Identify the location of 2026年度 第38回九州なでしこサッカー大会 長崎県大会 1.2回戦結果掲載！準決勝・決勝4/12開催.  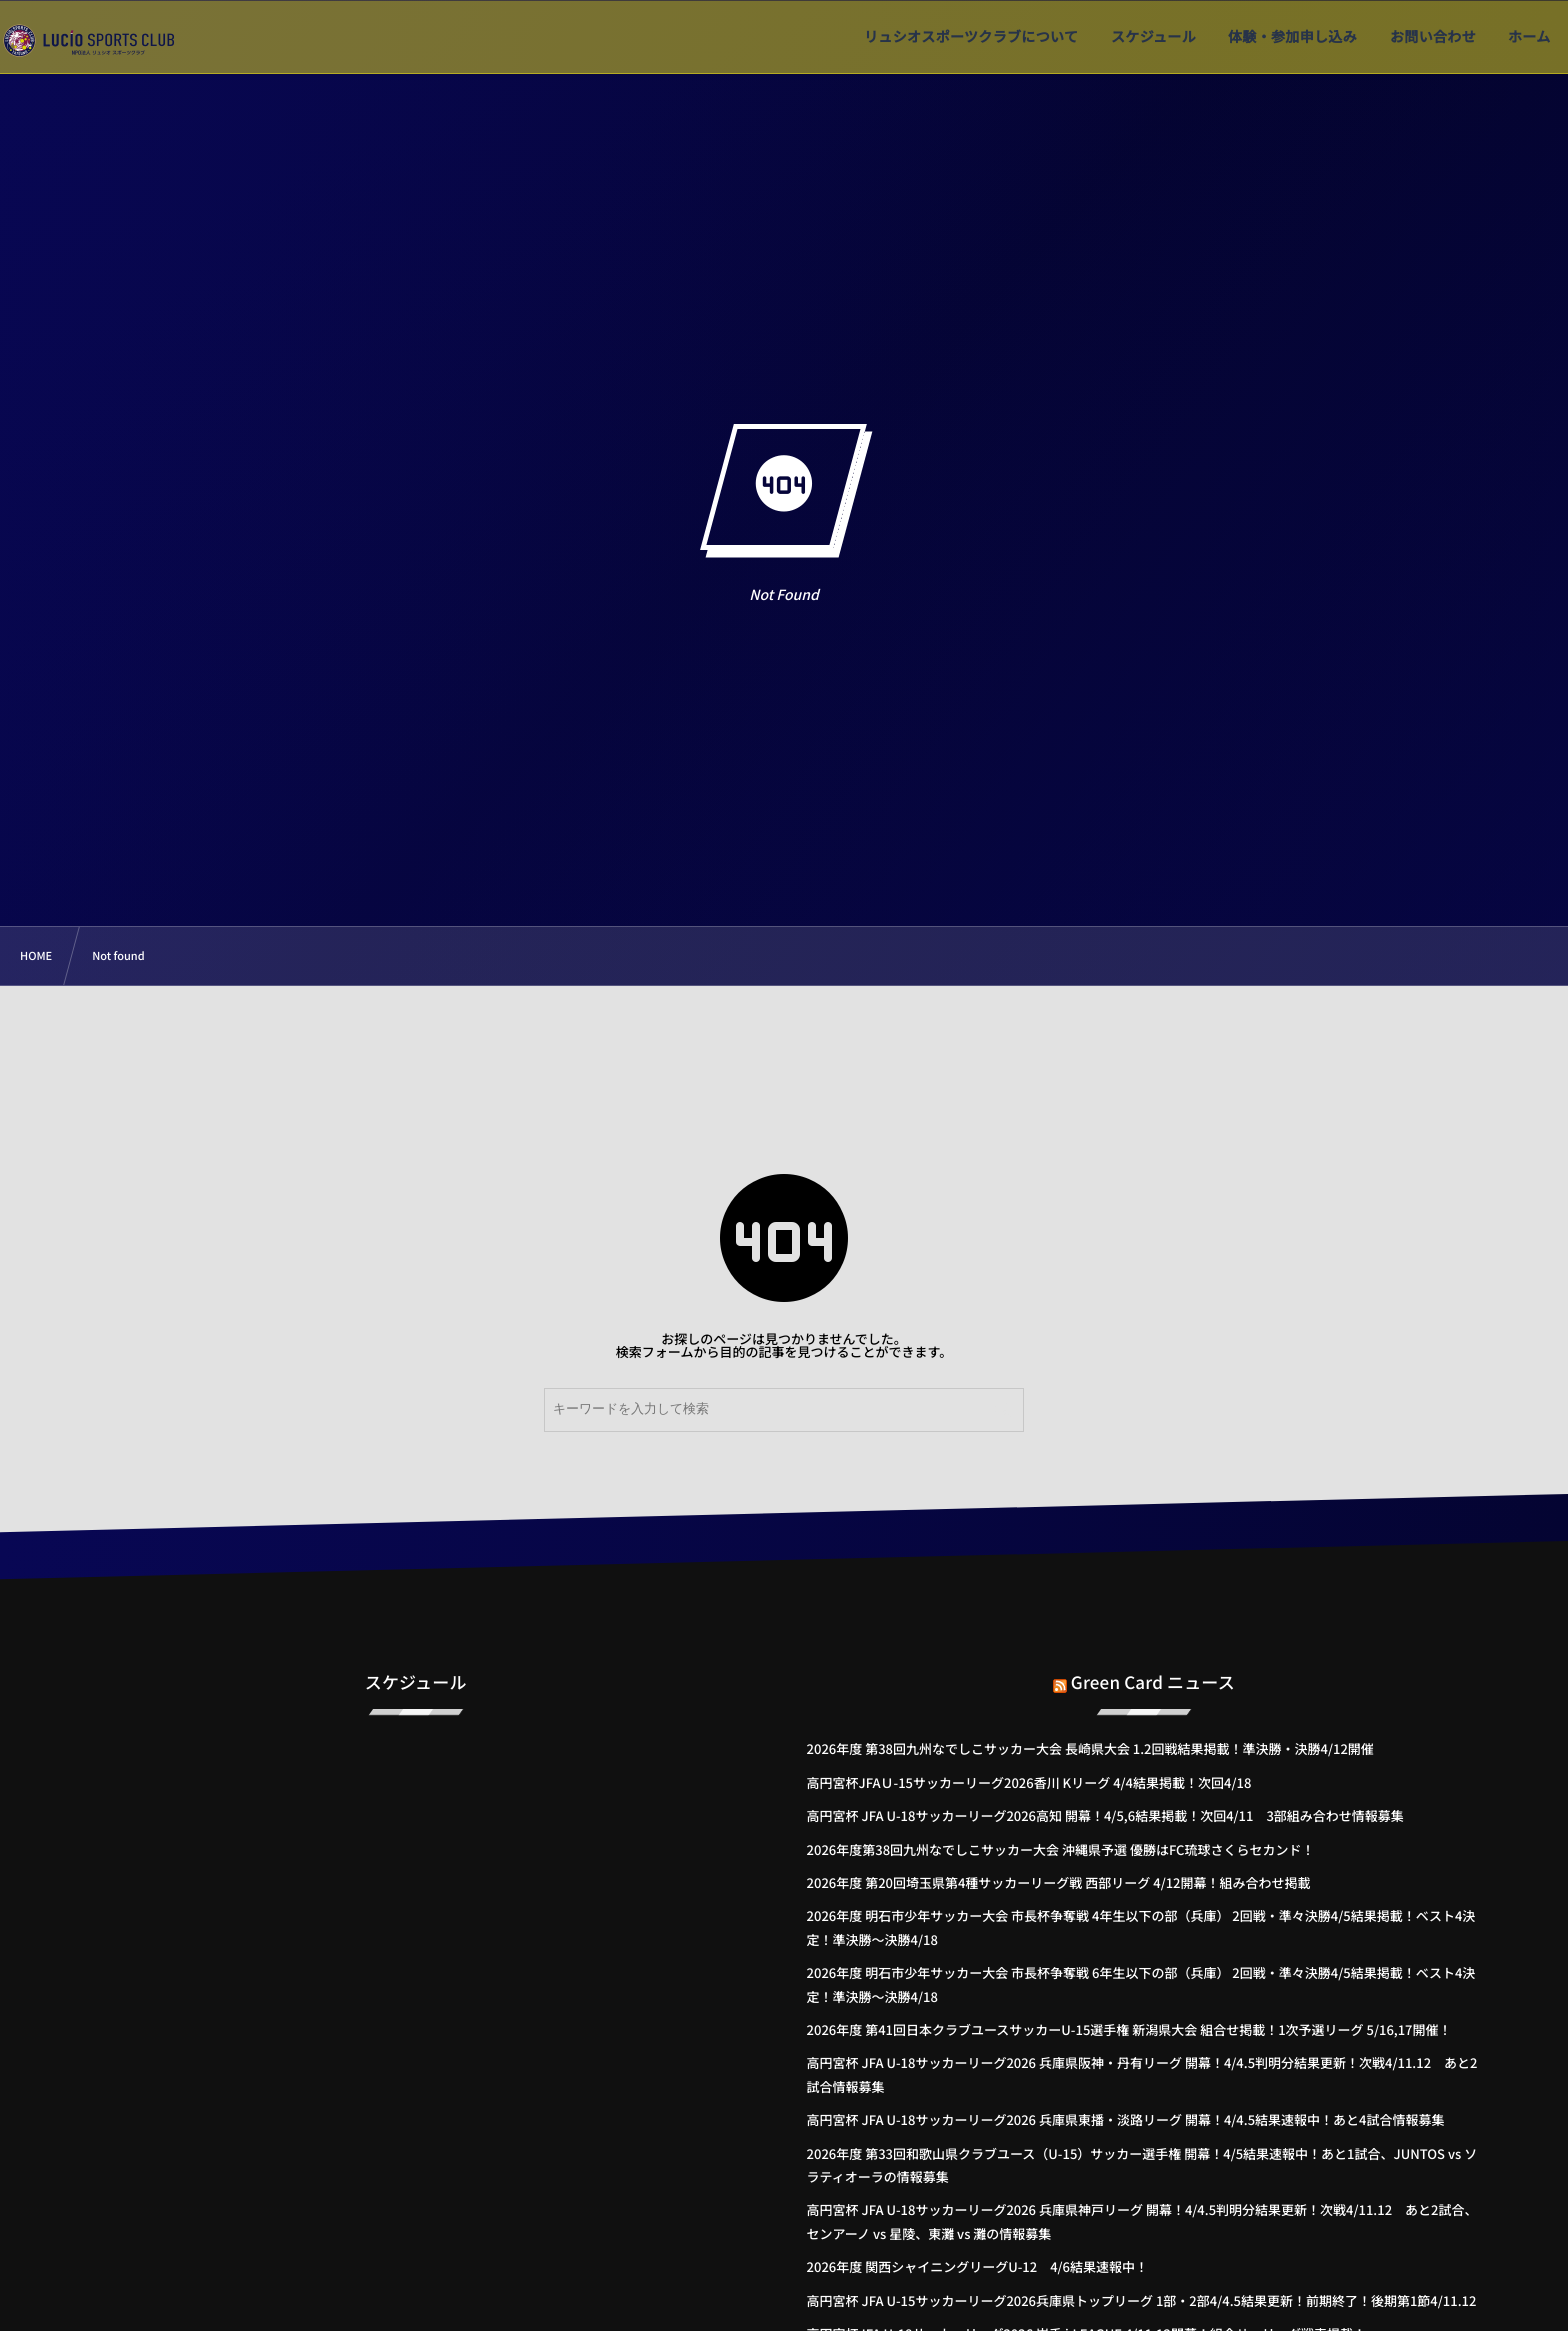
(1090, 1748).